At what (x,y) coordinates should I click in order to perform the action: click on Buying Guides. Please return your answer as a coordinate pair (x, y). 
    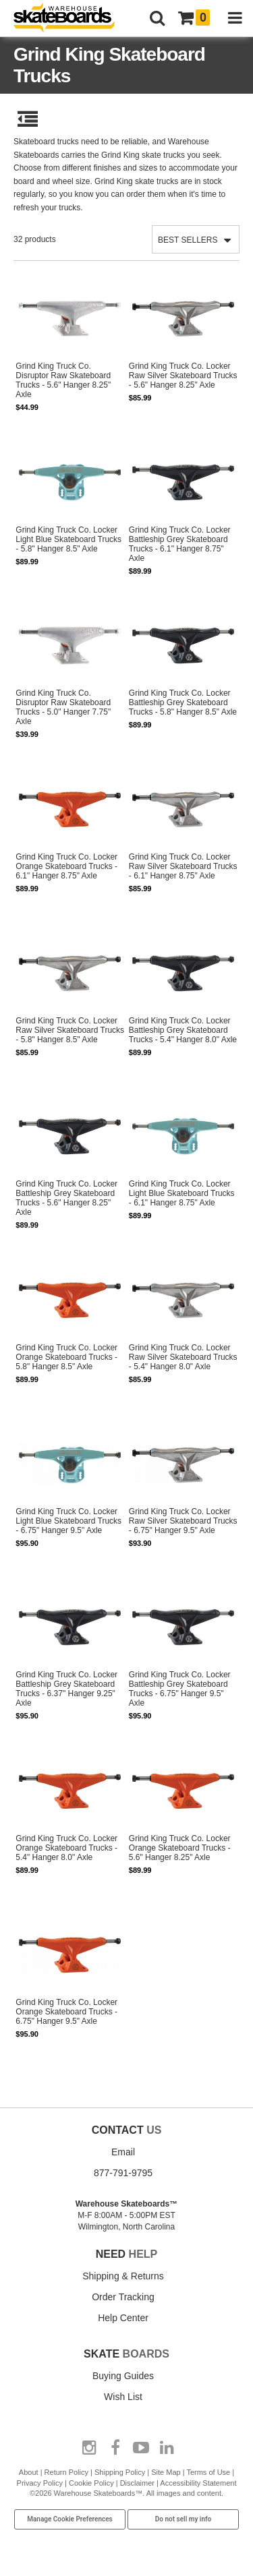
    Looking at the image, I should click on (123, 2375).